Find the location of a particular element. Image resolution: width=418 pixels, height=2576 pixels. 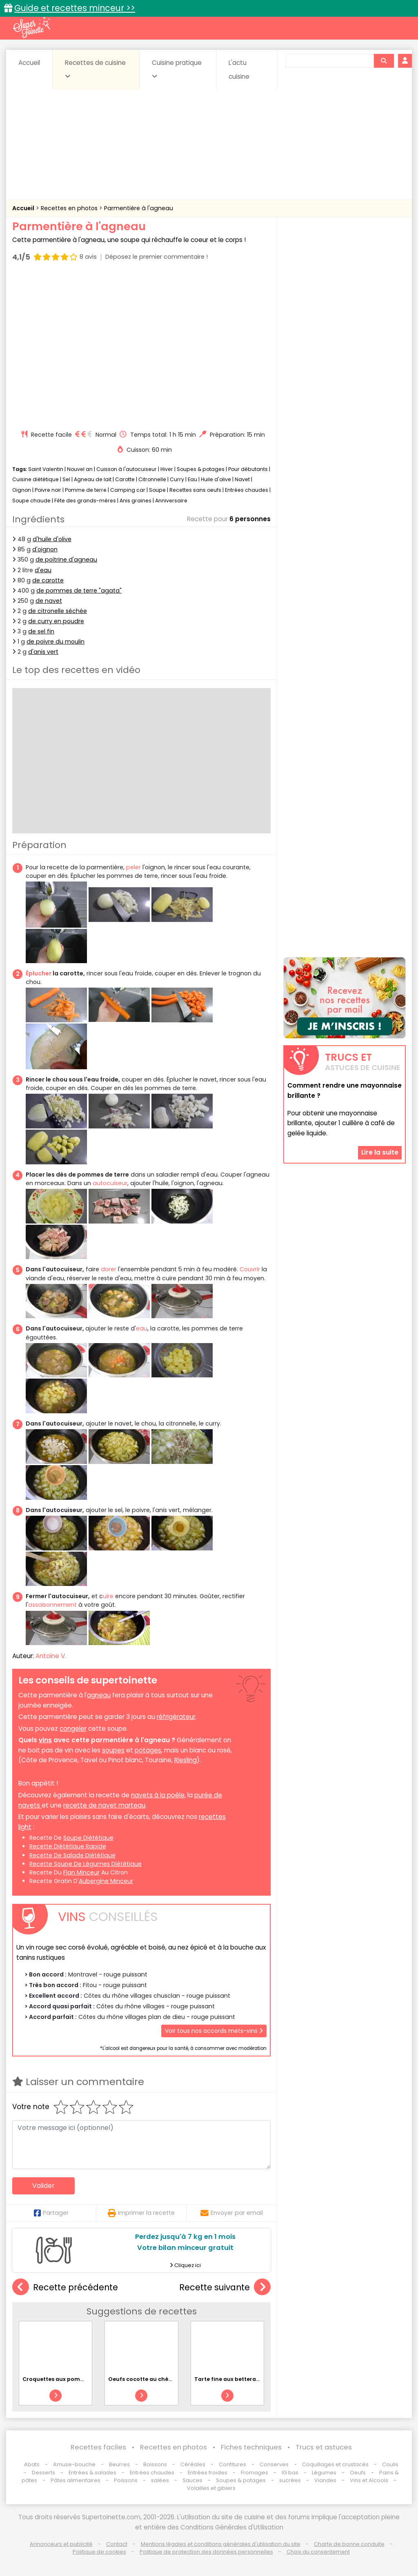

d'huile d'olive is located at coordinates (52, 539).